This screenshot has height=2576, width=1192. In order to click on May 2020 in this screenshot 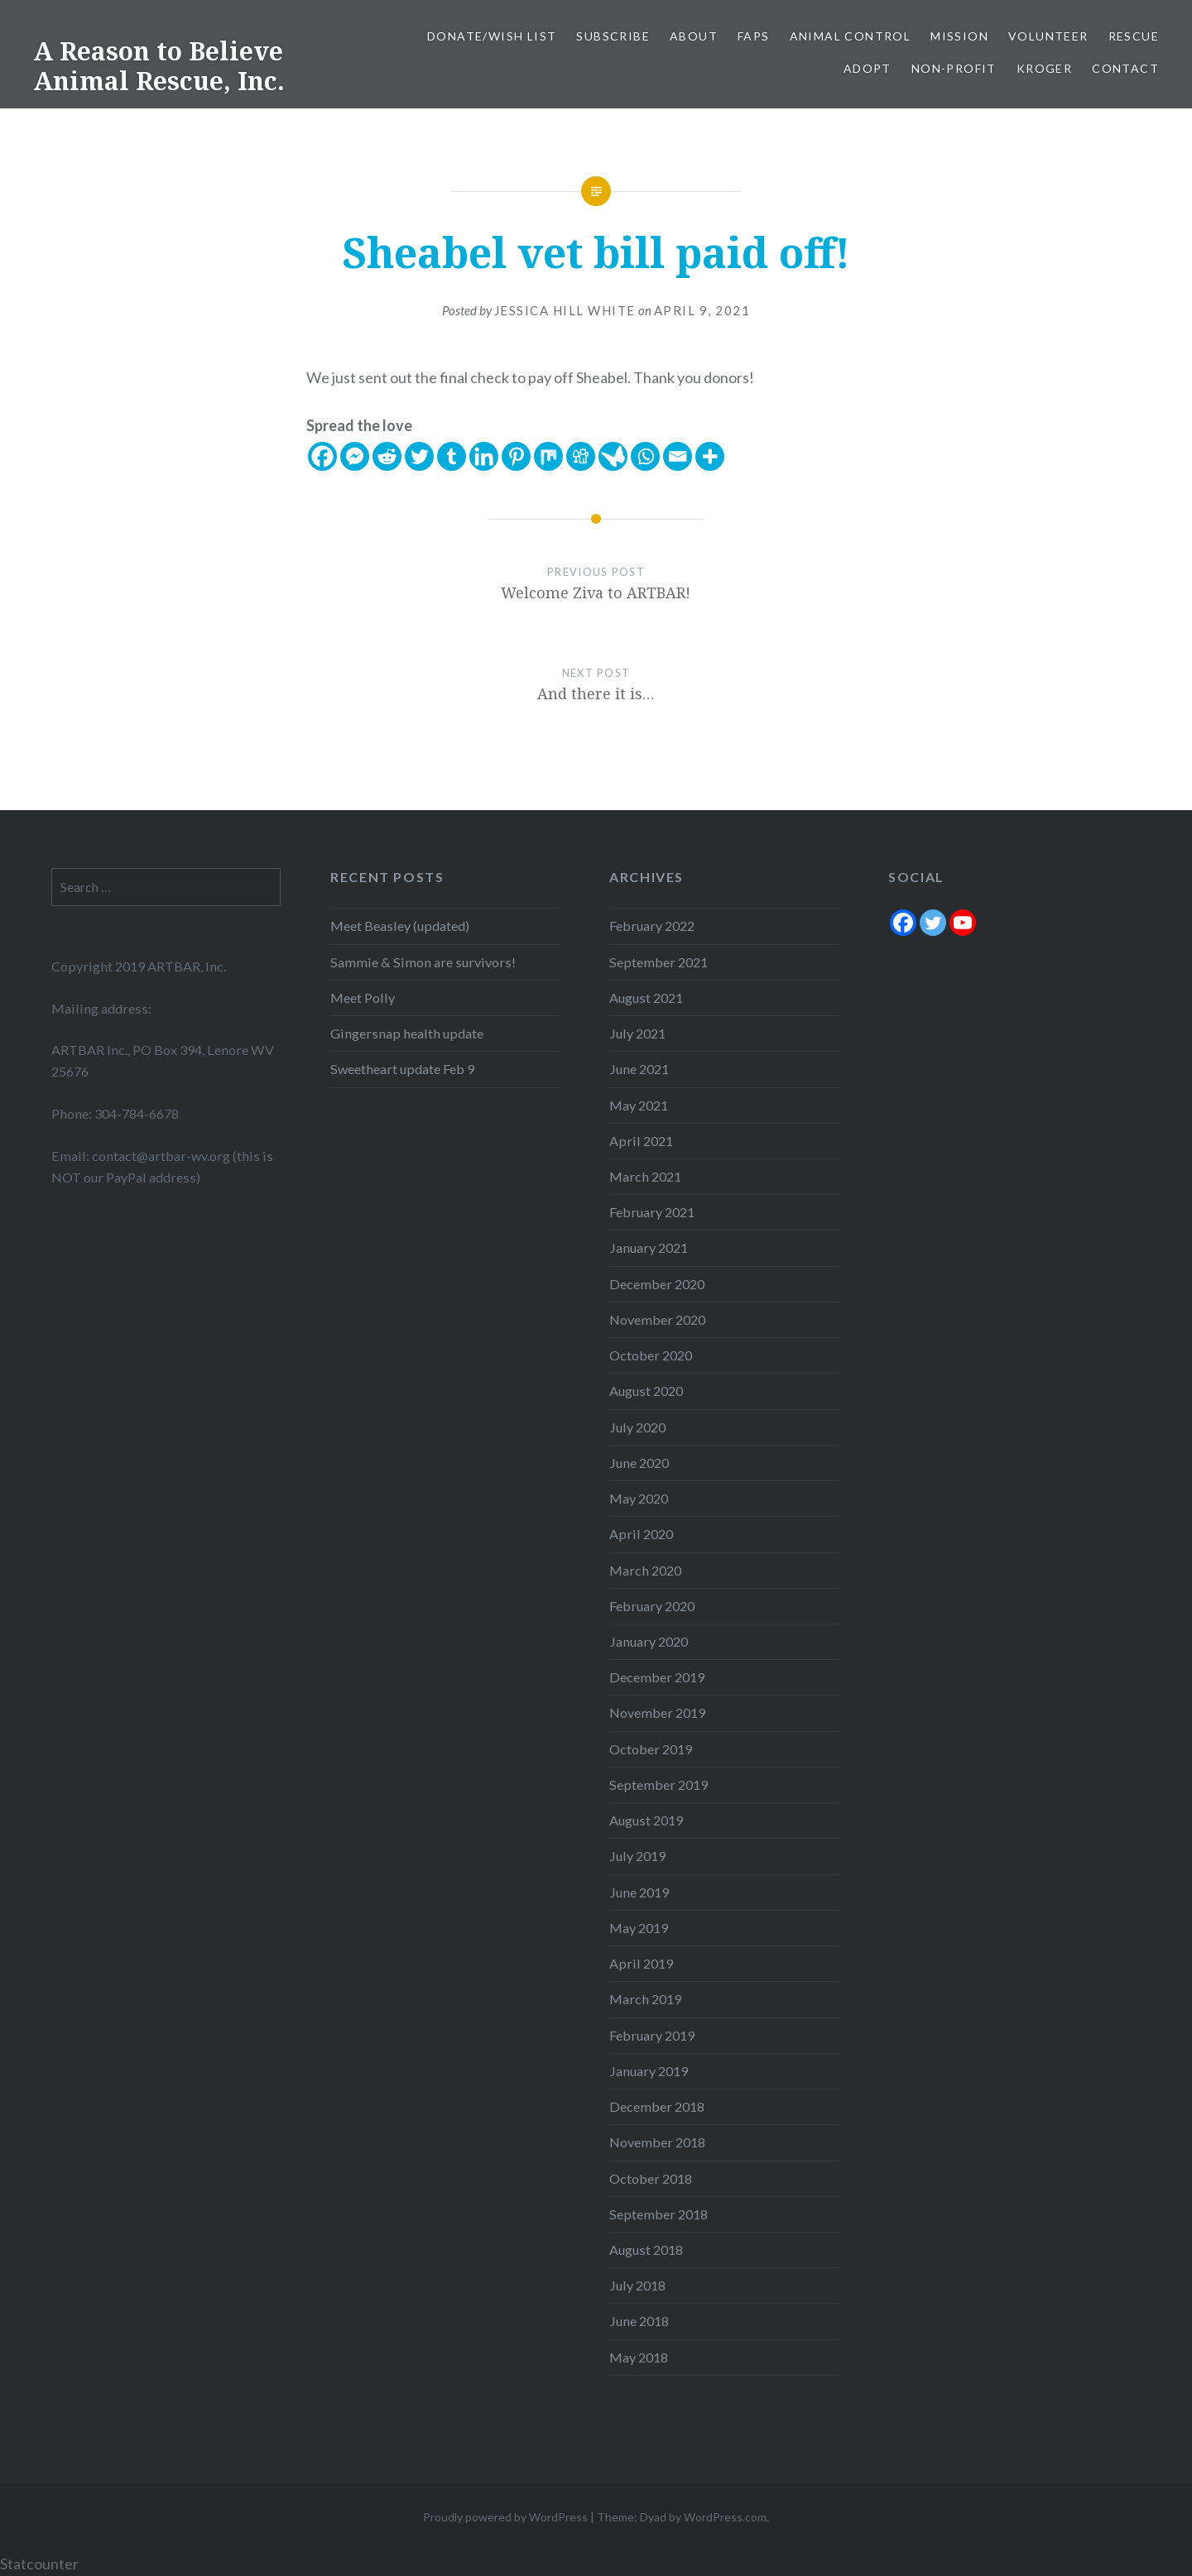, I will do `click(638, 1498)`.